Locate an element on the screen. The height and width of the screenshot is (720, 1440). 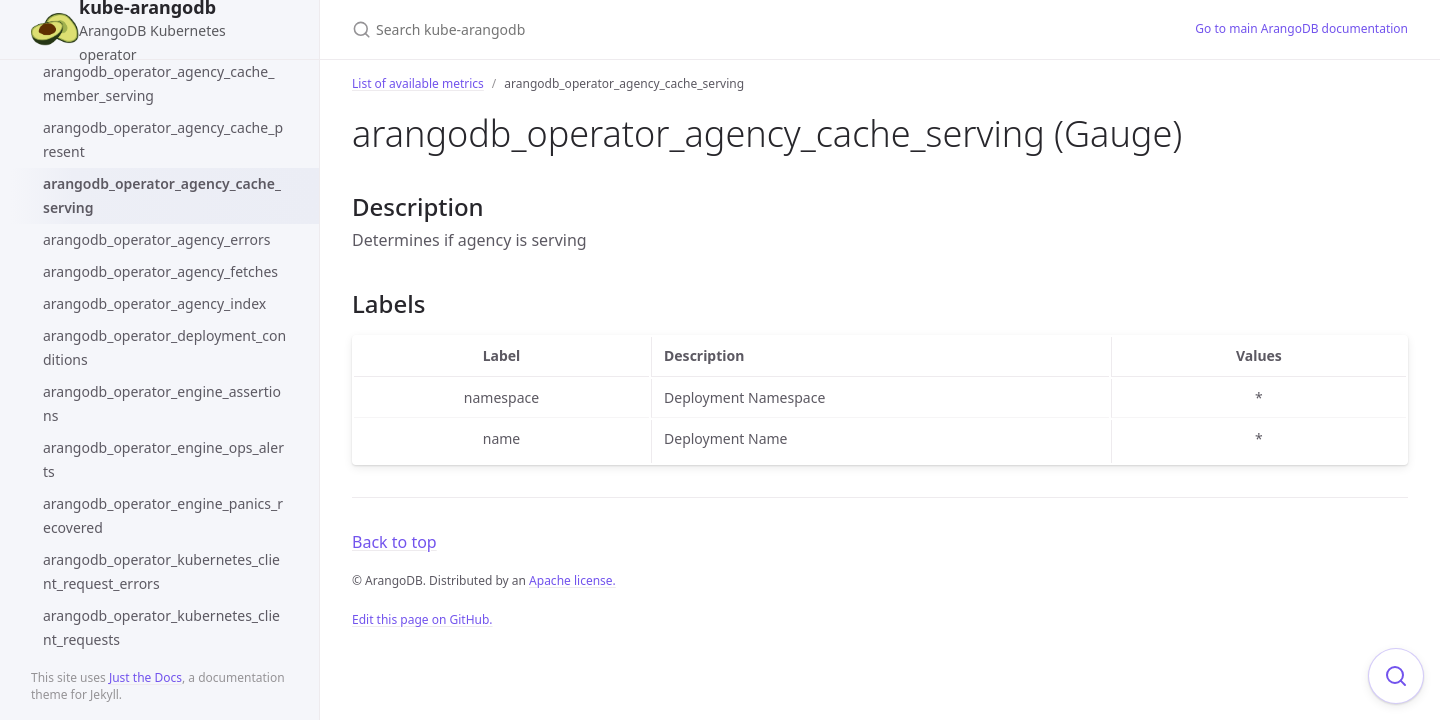
List of available metrics is located at coordinates (418, 83).